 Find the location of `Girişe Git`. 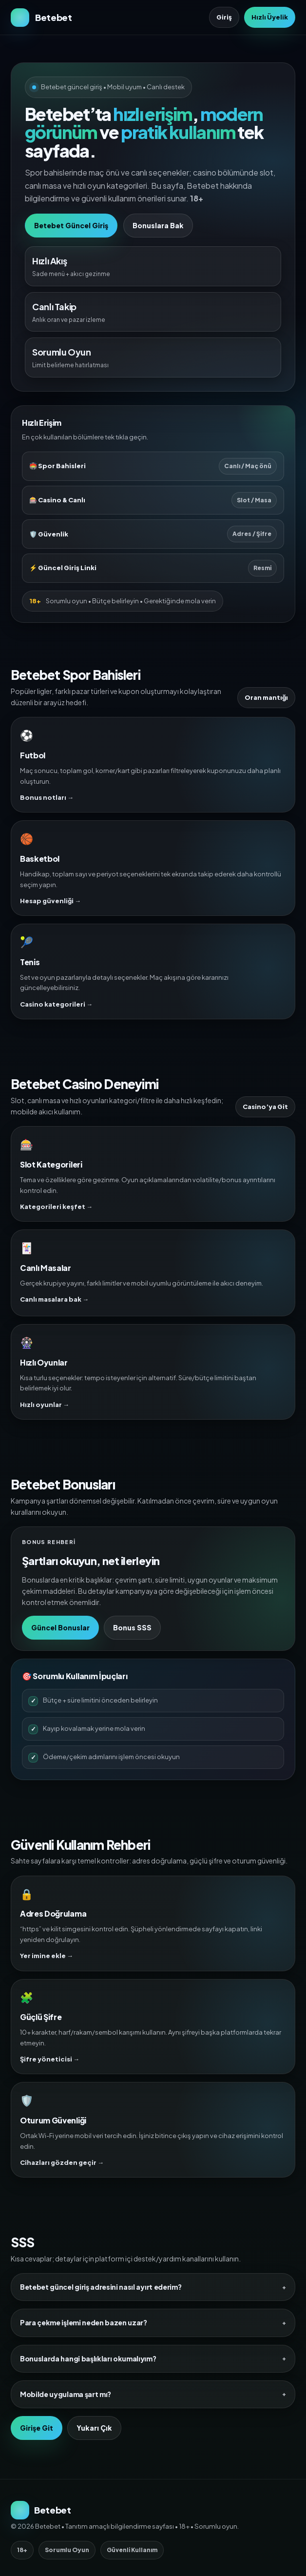

Girişe Git is located at coordinates (36, 2427).